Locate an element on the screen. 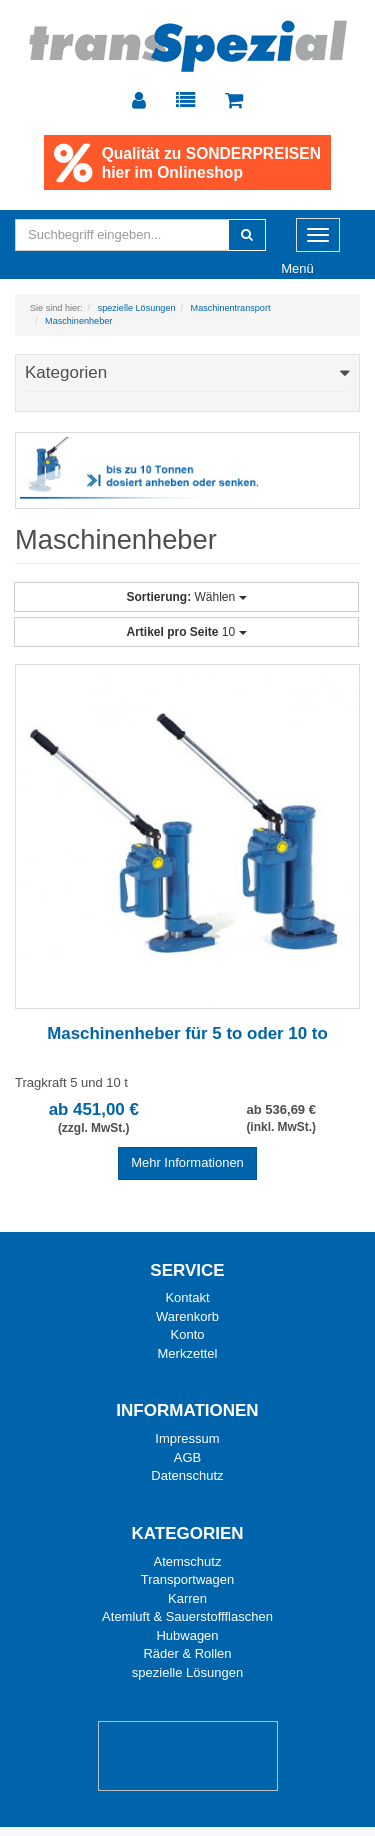 The image size is (375, 1836). AGB is located at coordinates (187, 1457).